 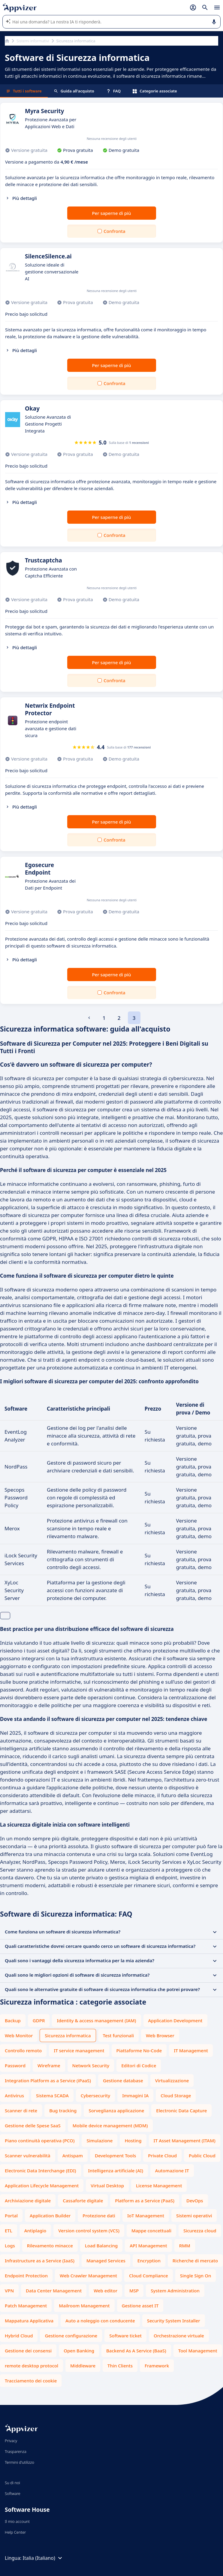 I want to click on Tool Management, so click(x=197, y=2351).